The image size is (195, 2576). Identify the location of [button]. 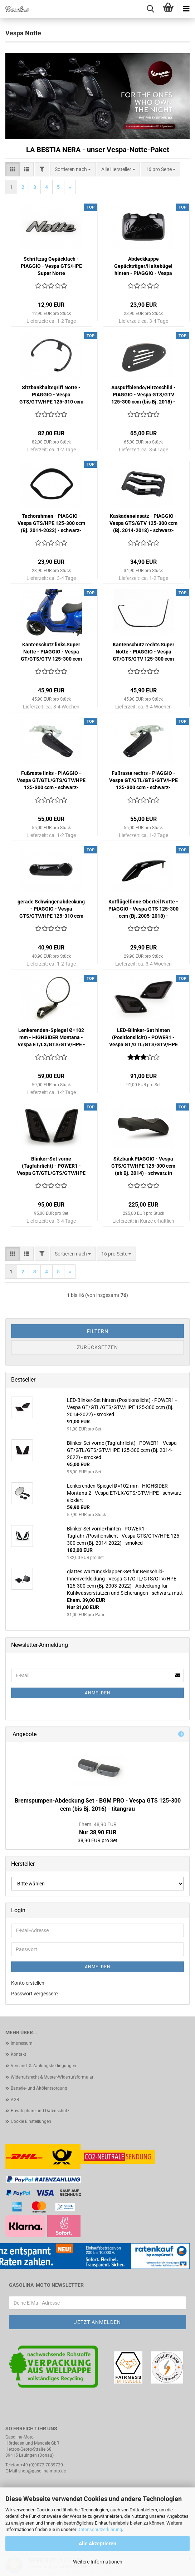
(12, 169).